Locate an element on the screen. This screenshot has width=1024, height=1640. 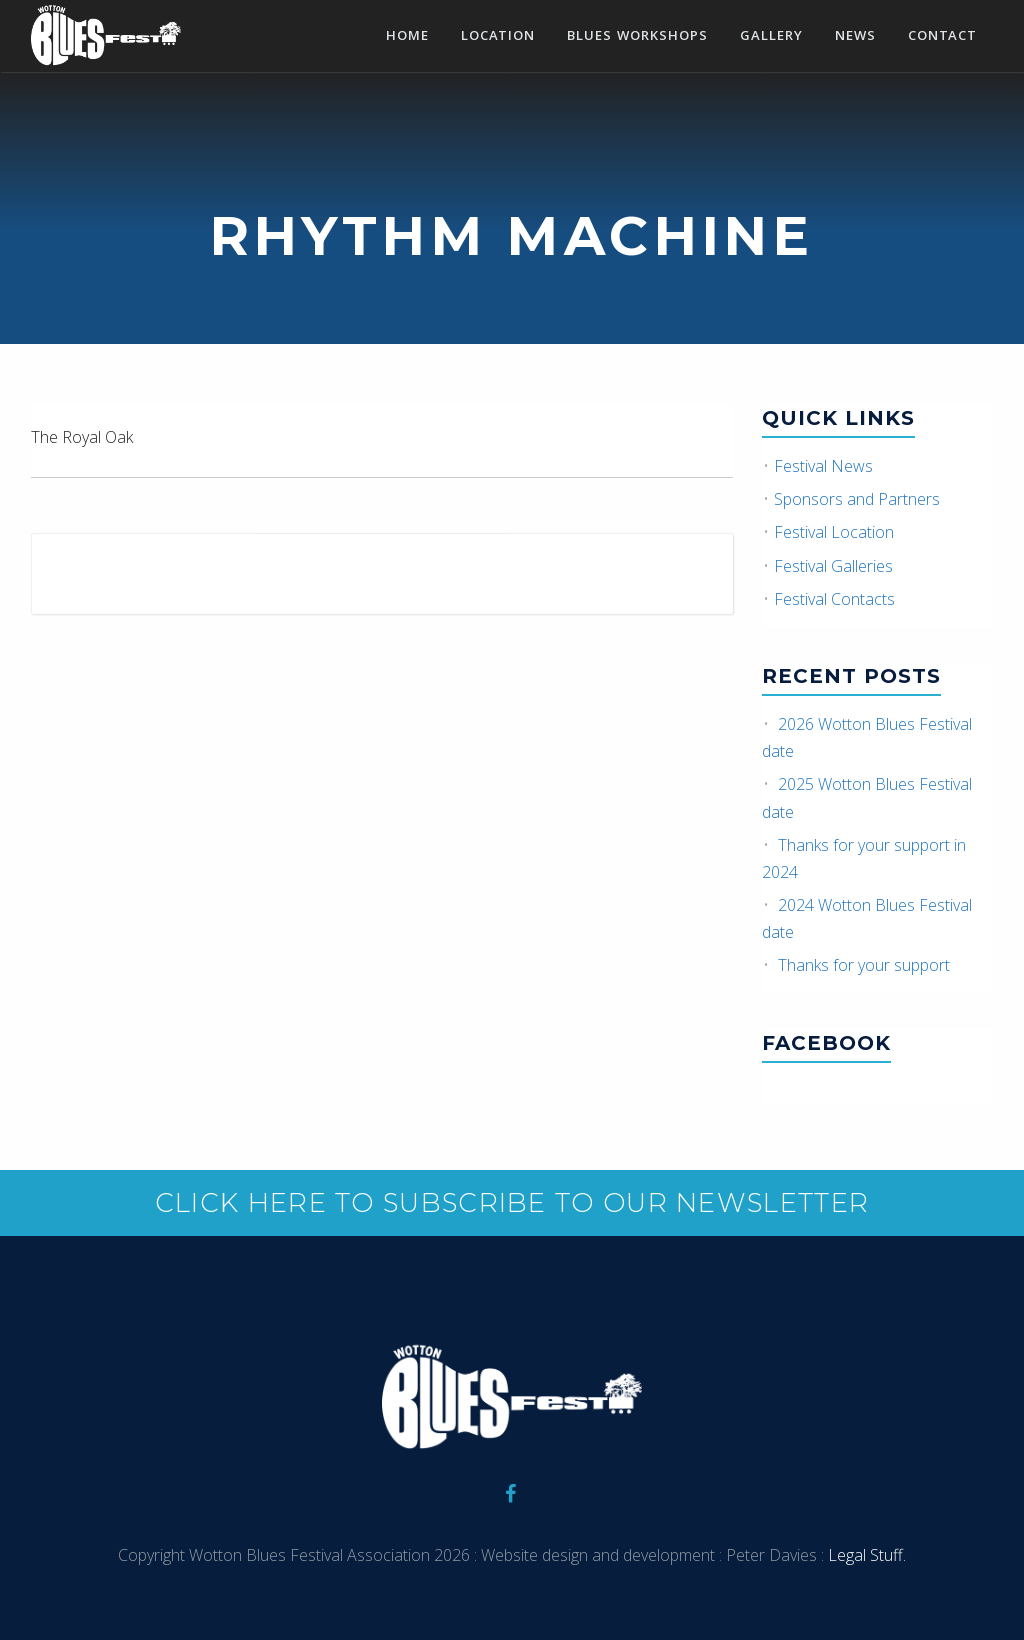
Festival Contacts is located at coordinates (834, 599).